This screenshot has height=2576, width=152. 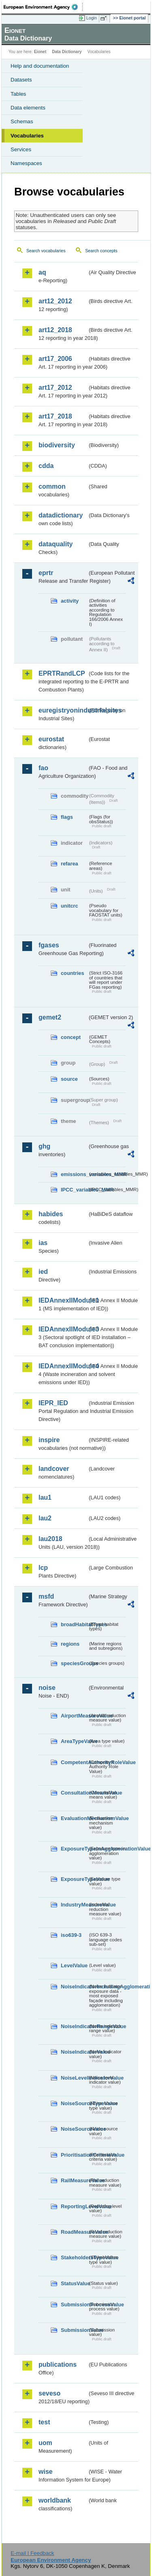 What do you see at coordinates (51, 1214) in the screenshot?
I see `habides` at bounding box center [51, 1214].